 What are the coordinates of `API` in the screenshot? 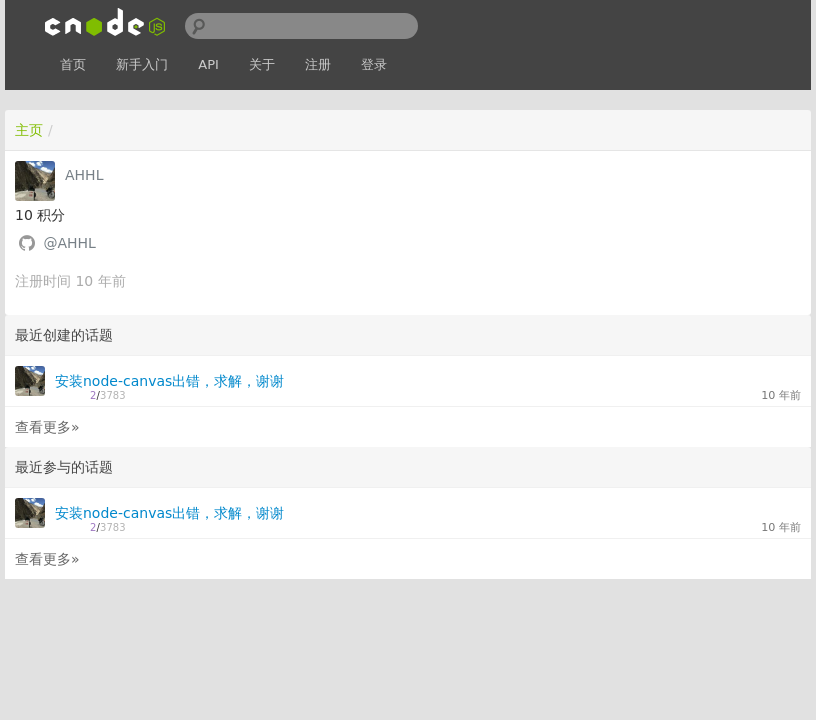 It's located at (208, 64).